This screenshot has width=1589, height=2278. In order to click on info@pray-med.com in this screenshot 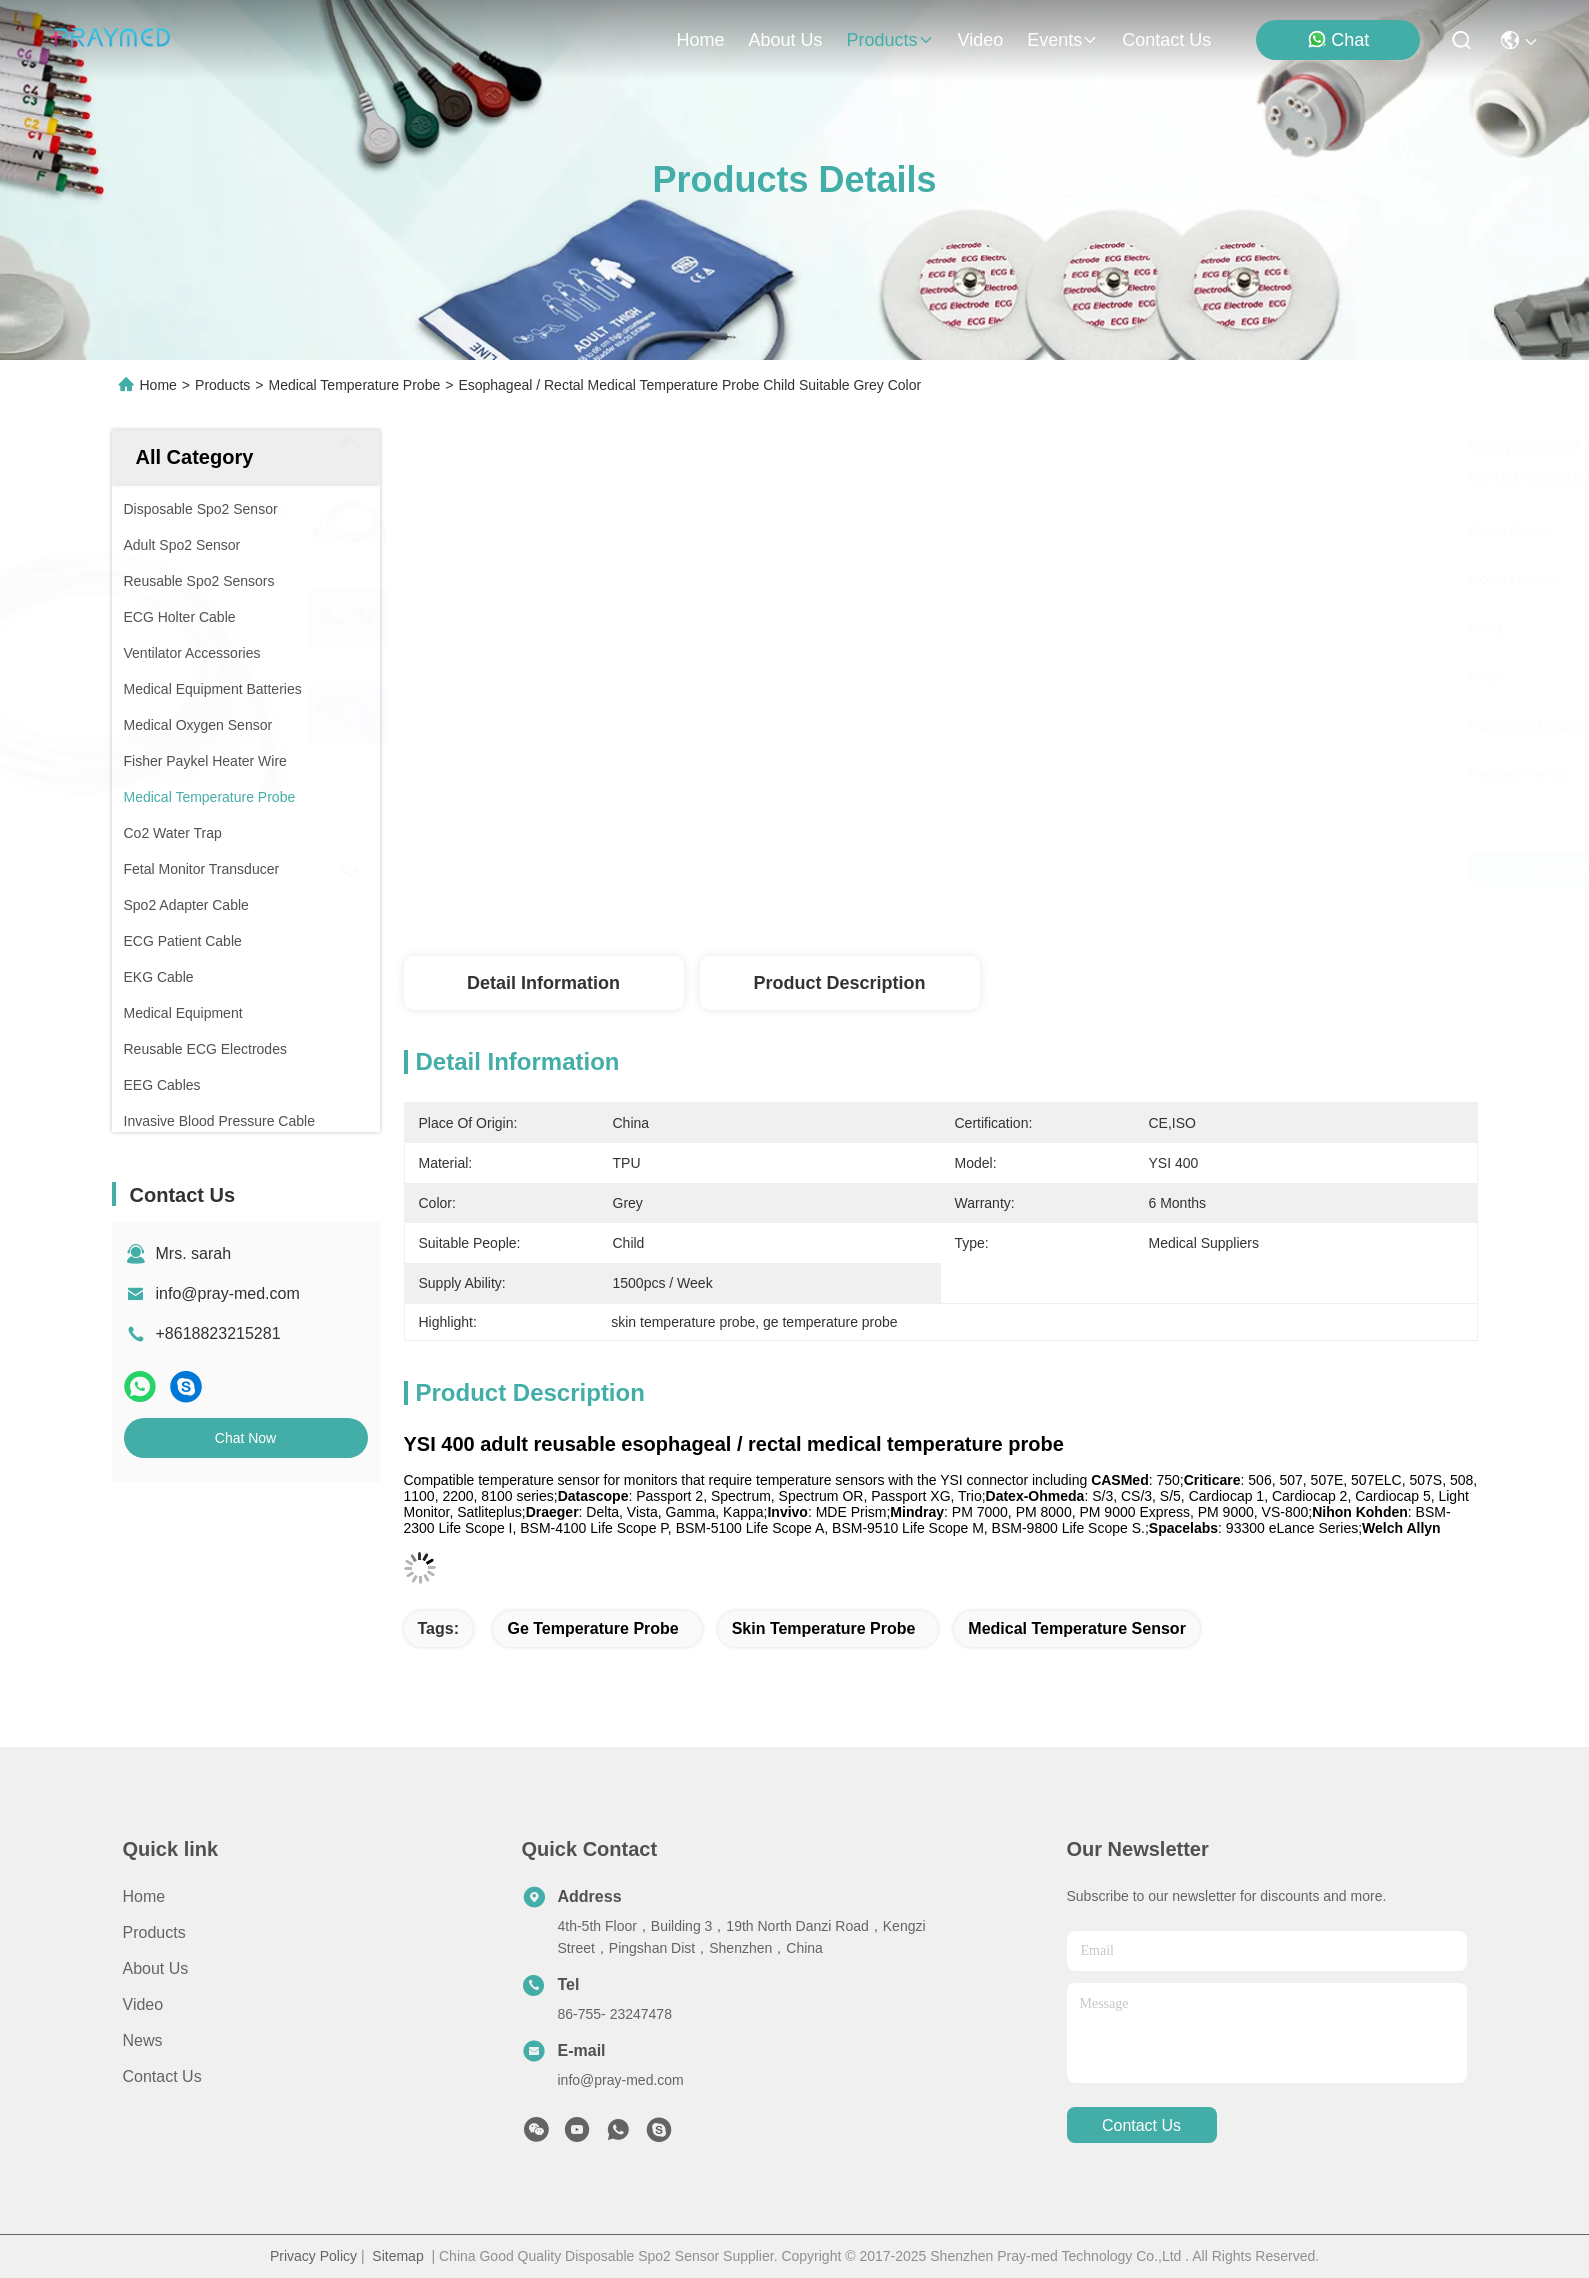, I will do `click(228, 1293)`.